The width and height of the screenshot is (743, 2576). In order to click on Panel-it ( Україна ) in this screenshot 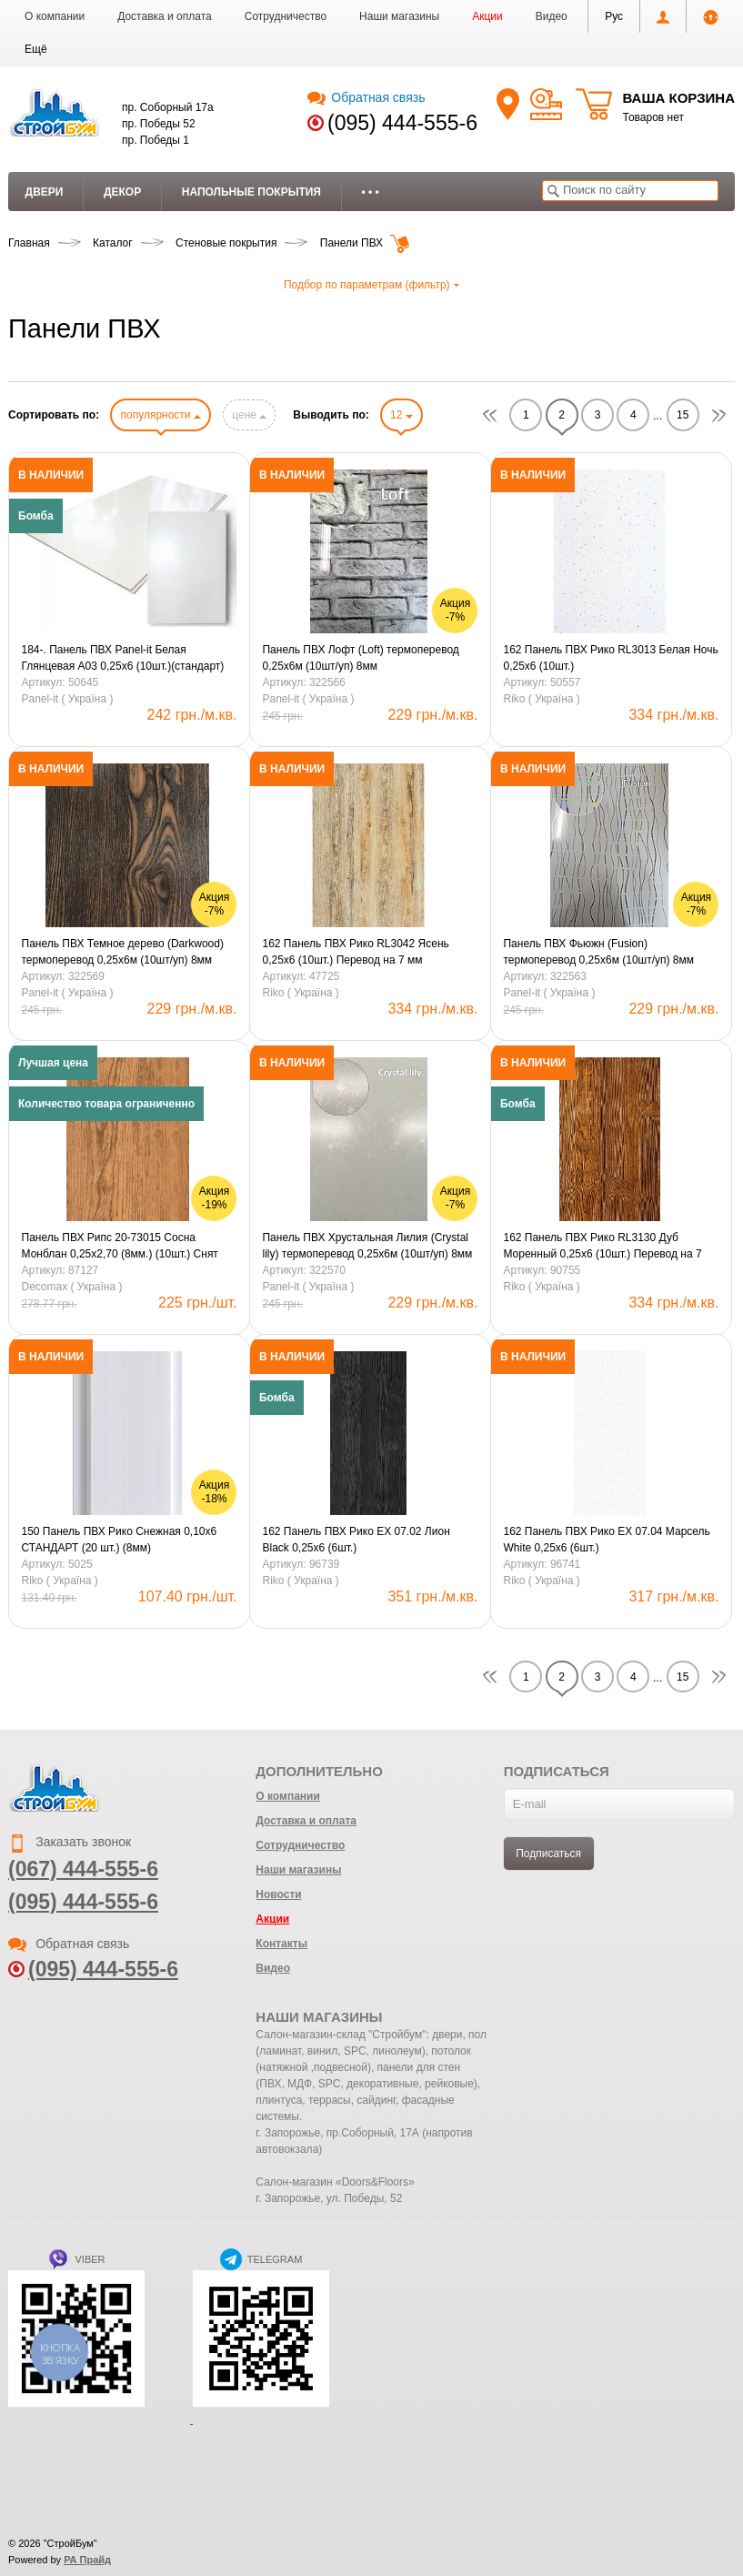, I will do `click(68, 698)`.